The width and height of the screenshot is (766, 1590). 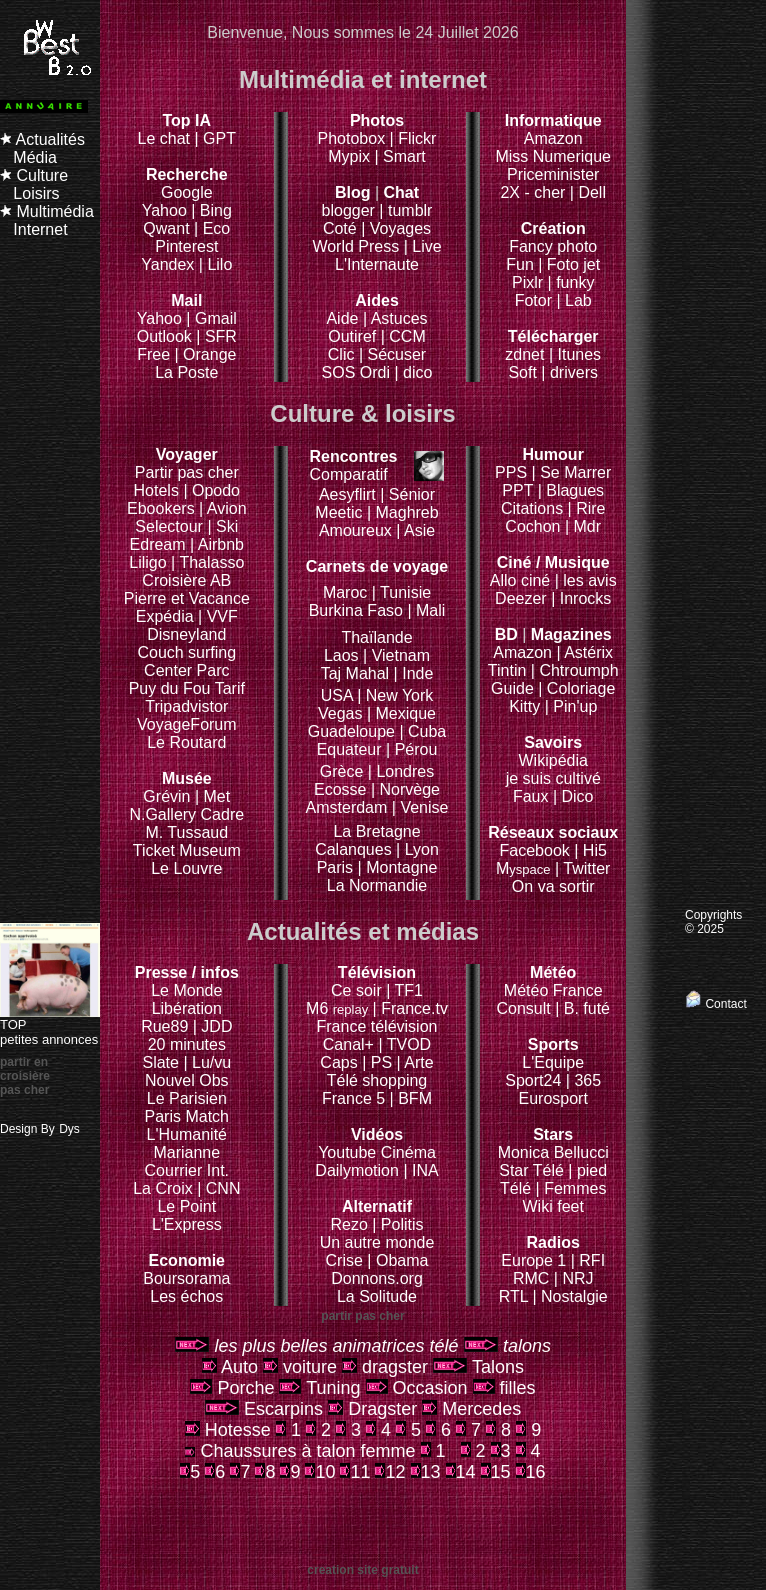 What do you see at coordinates (186, 1206) in the screenshot?
I see `Le Point` at bounding box center [186, 1206].